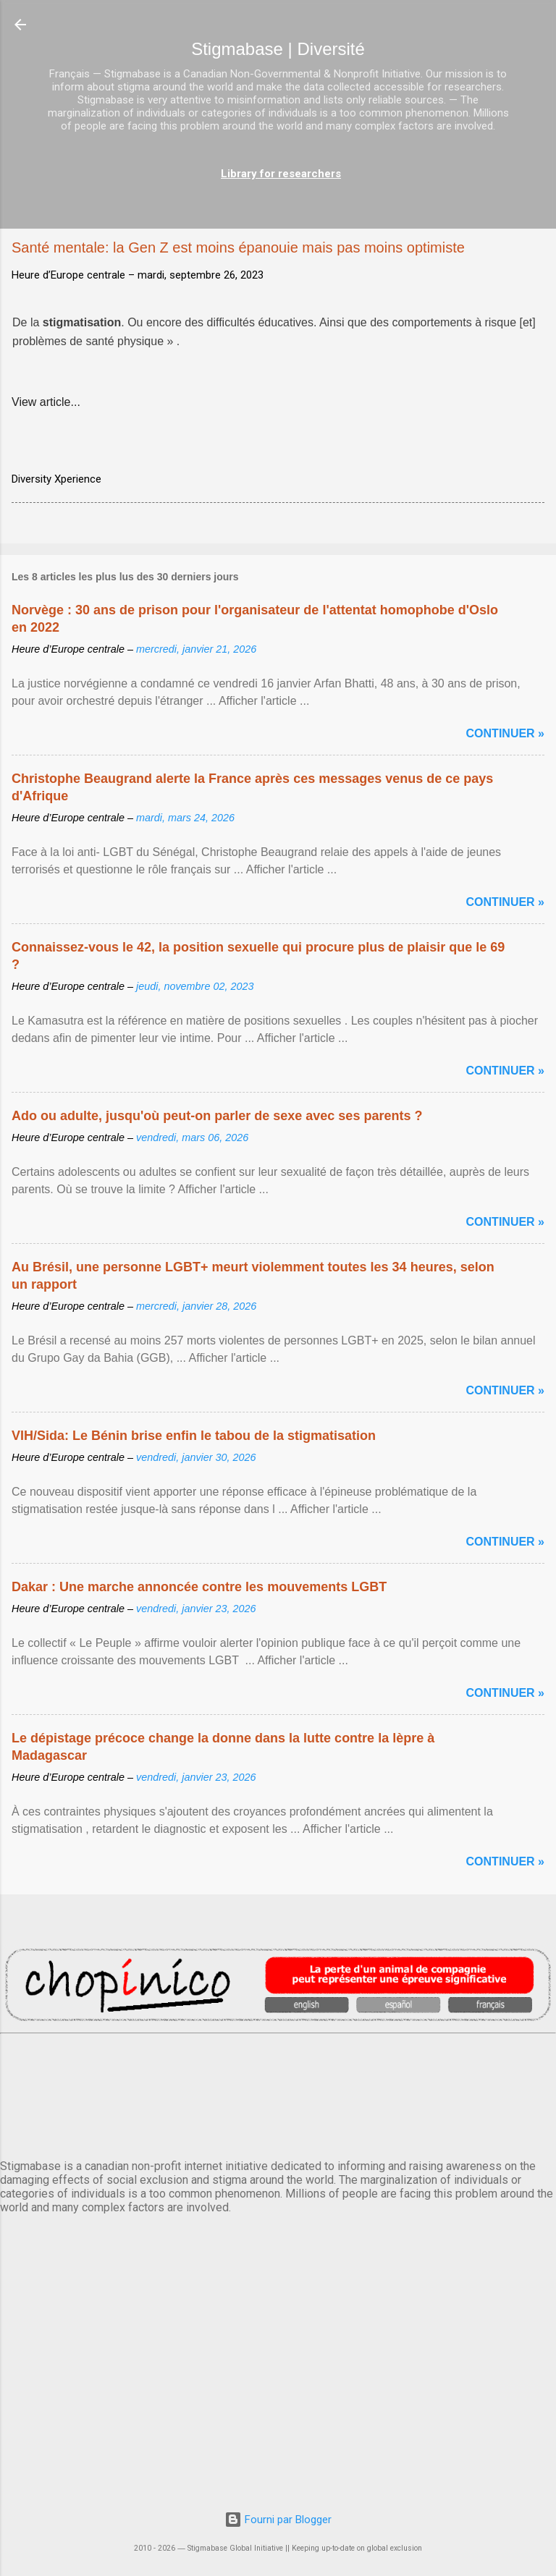  Describe the element at coordinates (46, 402) in the screenshot. I see `View article...` at that location.